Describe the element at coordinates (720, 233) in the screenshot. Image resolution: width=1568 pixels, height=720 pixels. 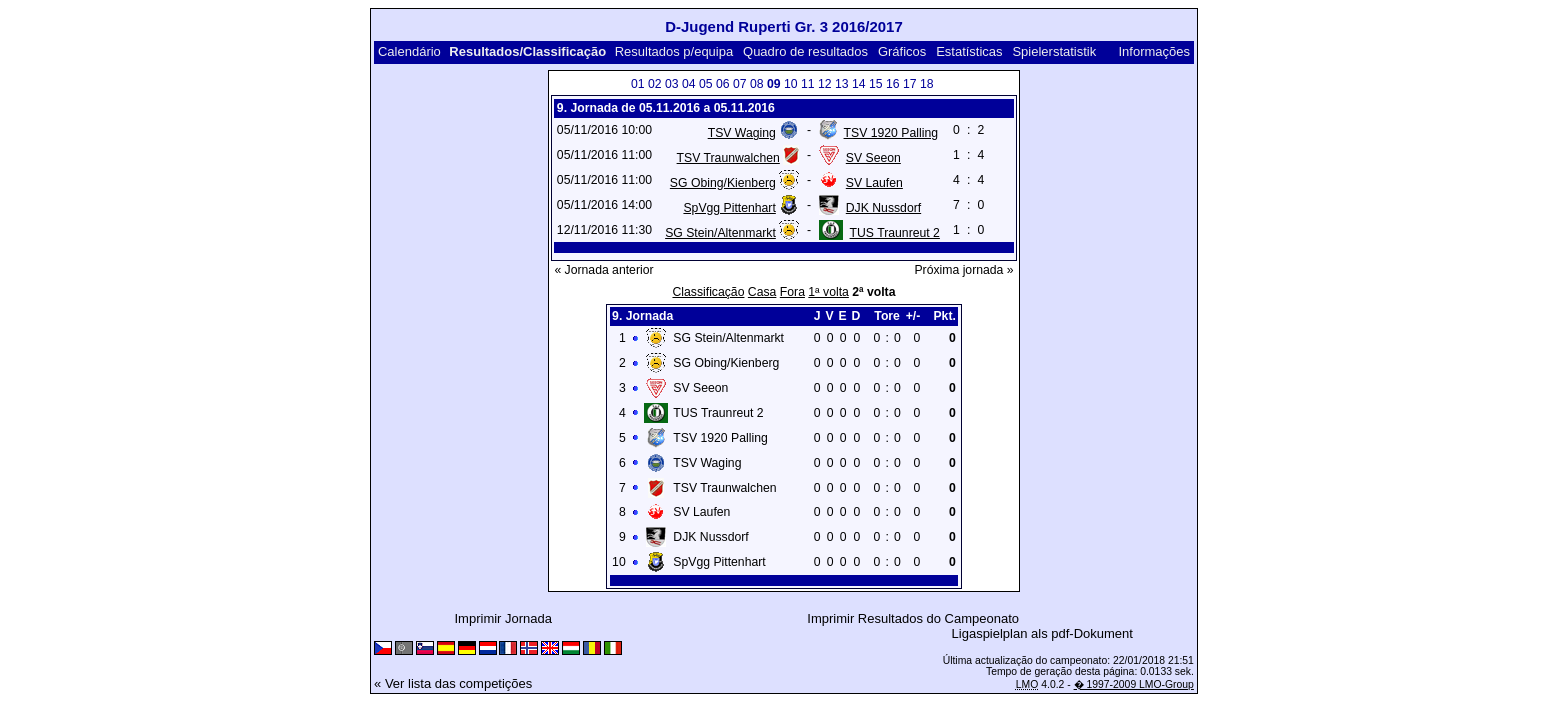
I see `SG Stein/Altenmarkt` at that location.